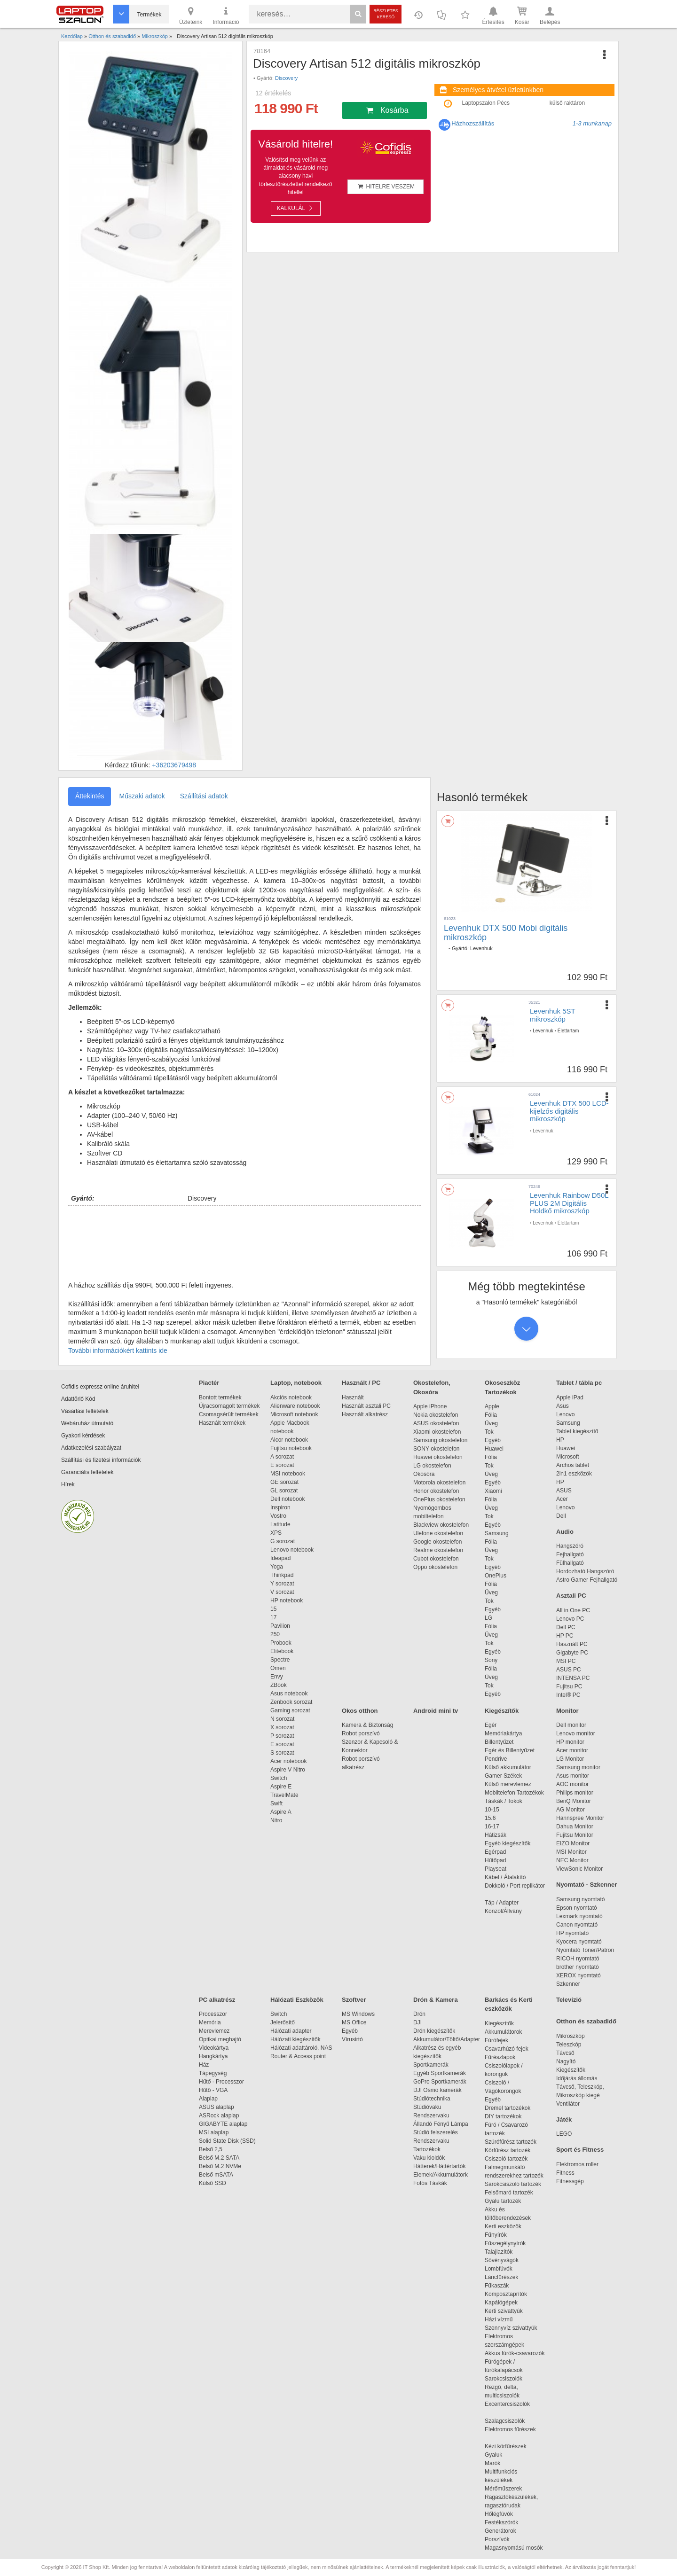 This screenshot has width=677, height=2576. Describe the element at coordinates (506, 2277) in the screenshot. I see `Láncfűrészek` at that location.